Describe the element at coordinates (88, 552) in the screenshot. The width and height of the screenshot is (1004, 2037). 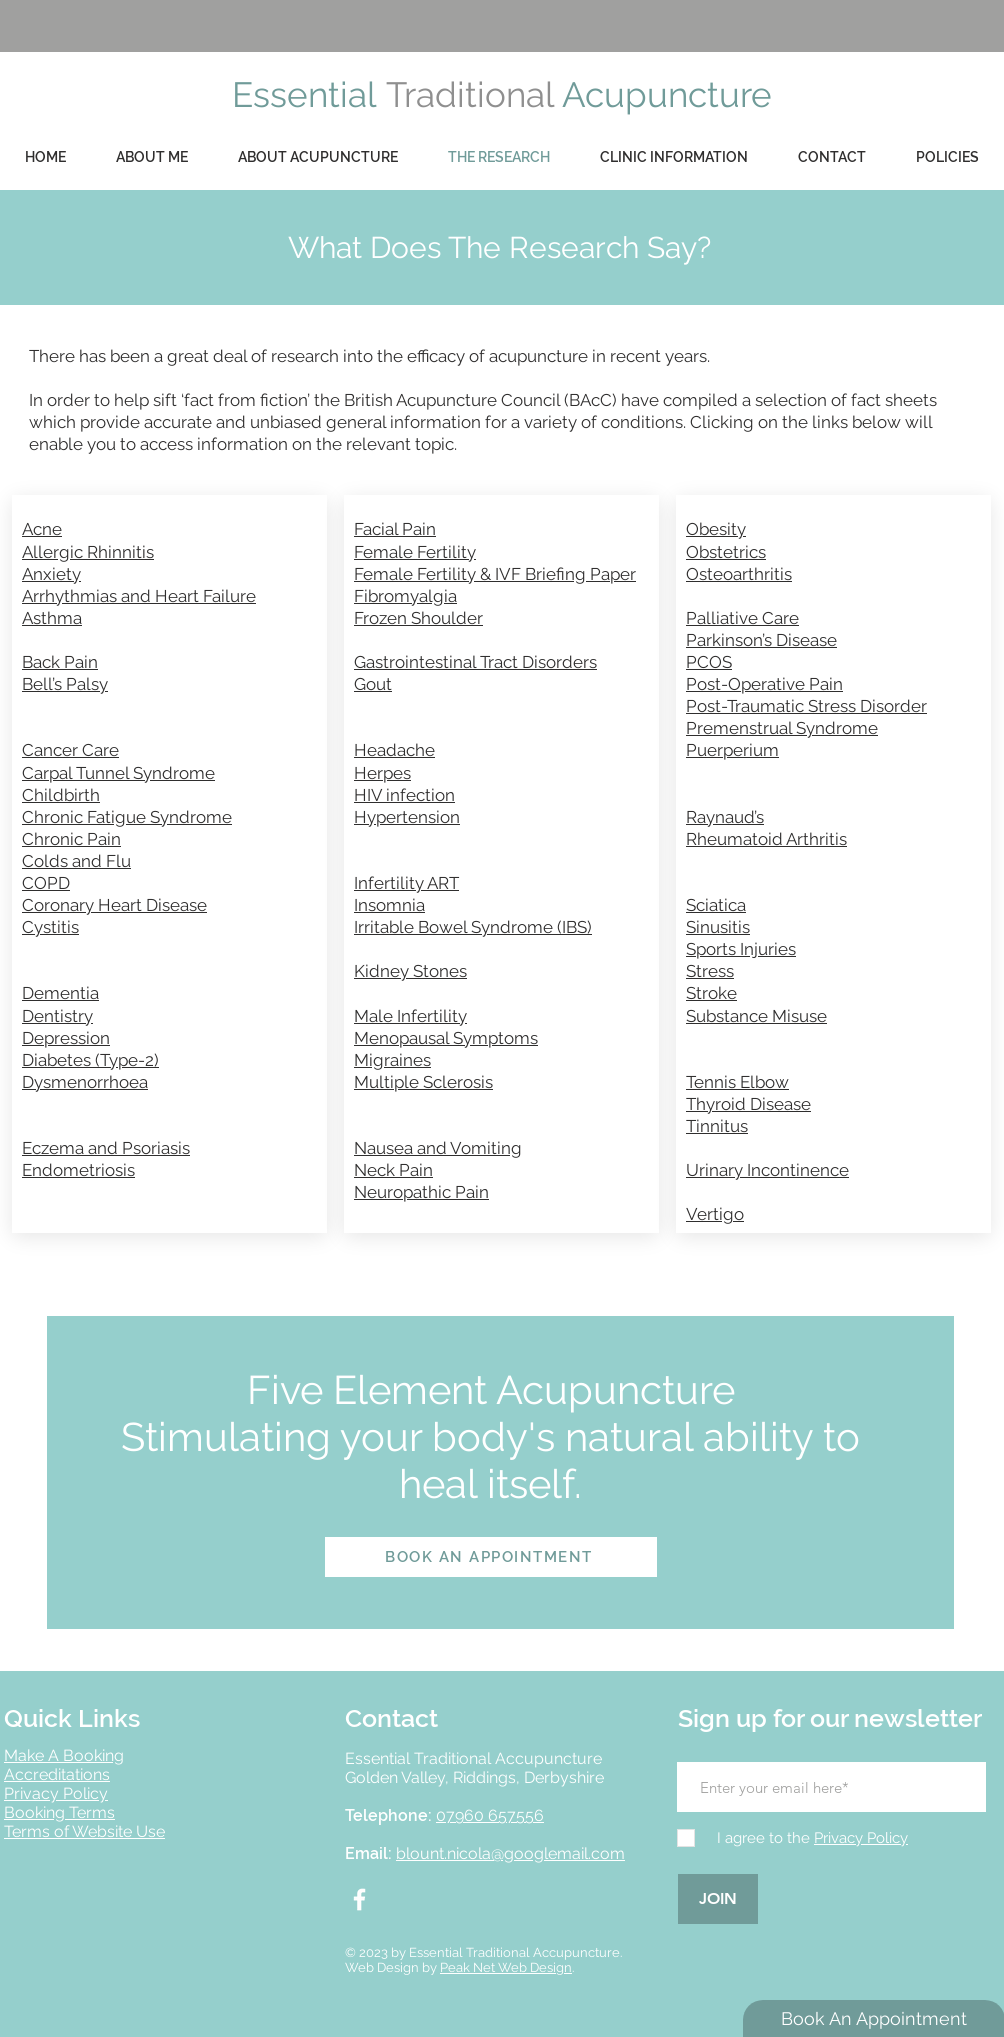
I see `Allergic Rhinnitis` at that location.